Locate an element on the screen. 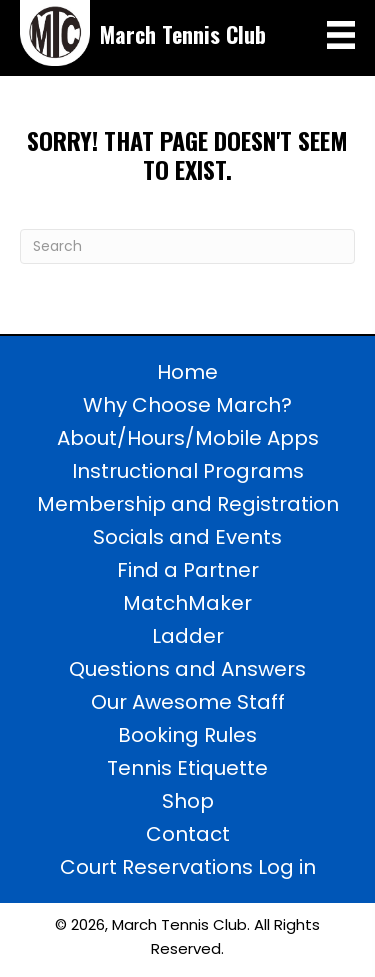 This screenshot has width=375, height=977. Tennis Etiquette is located at coordinates (187, 768).